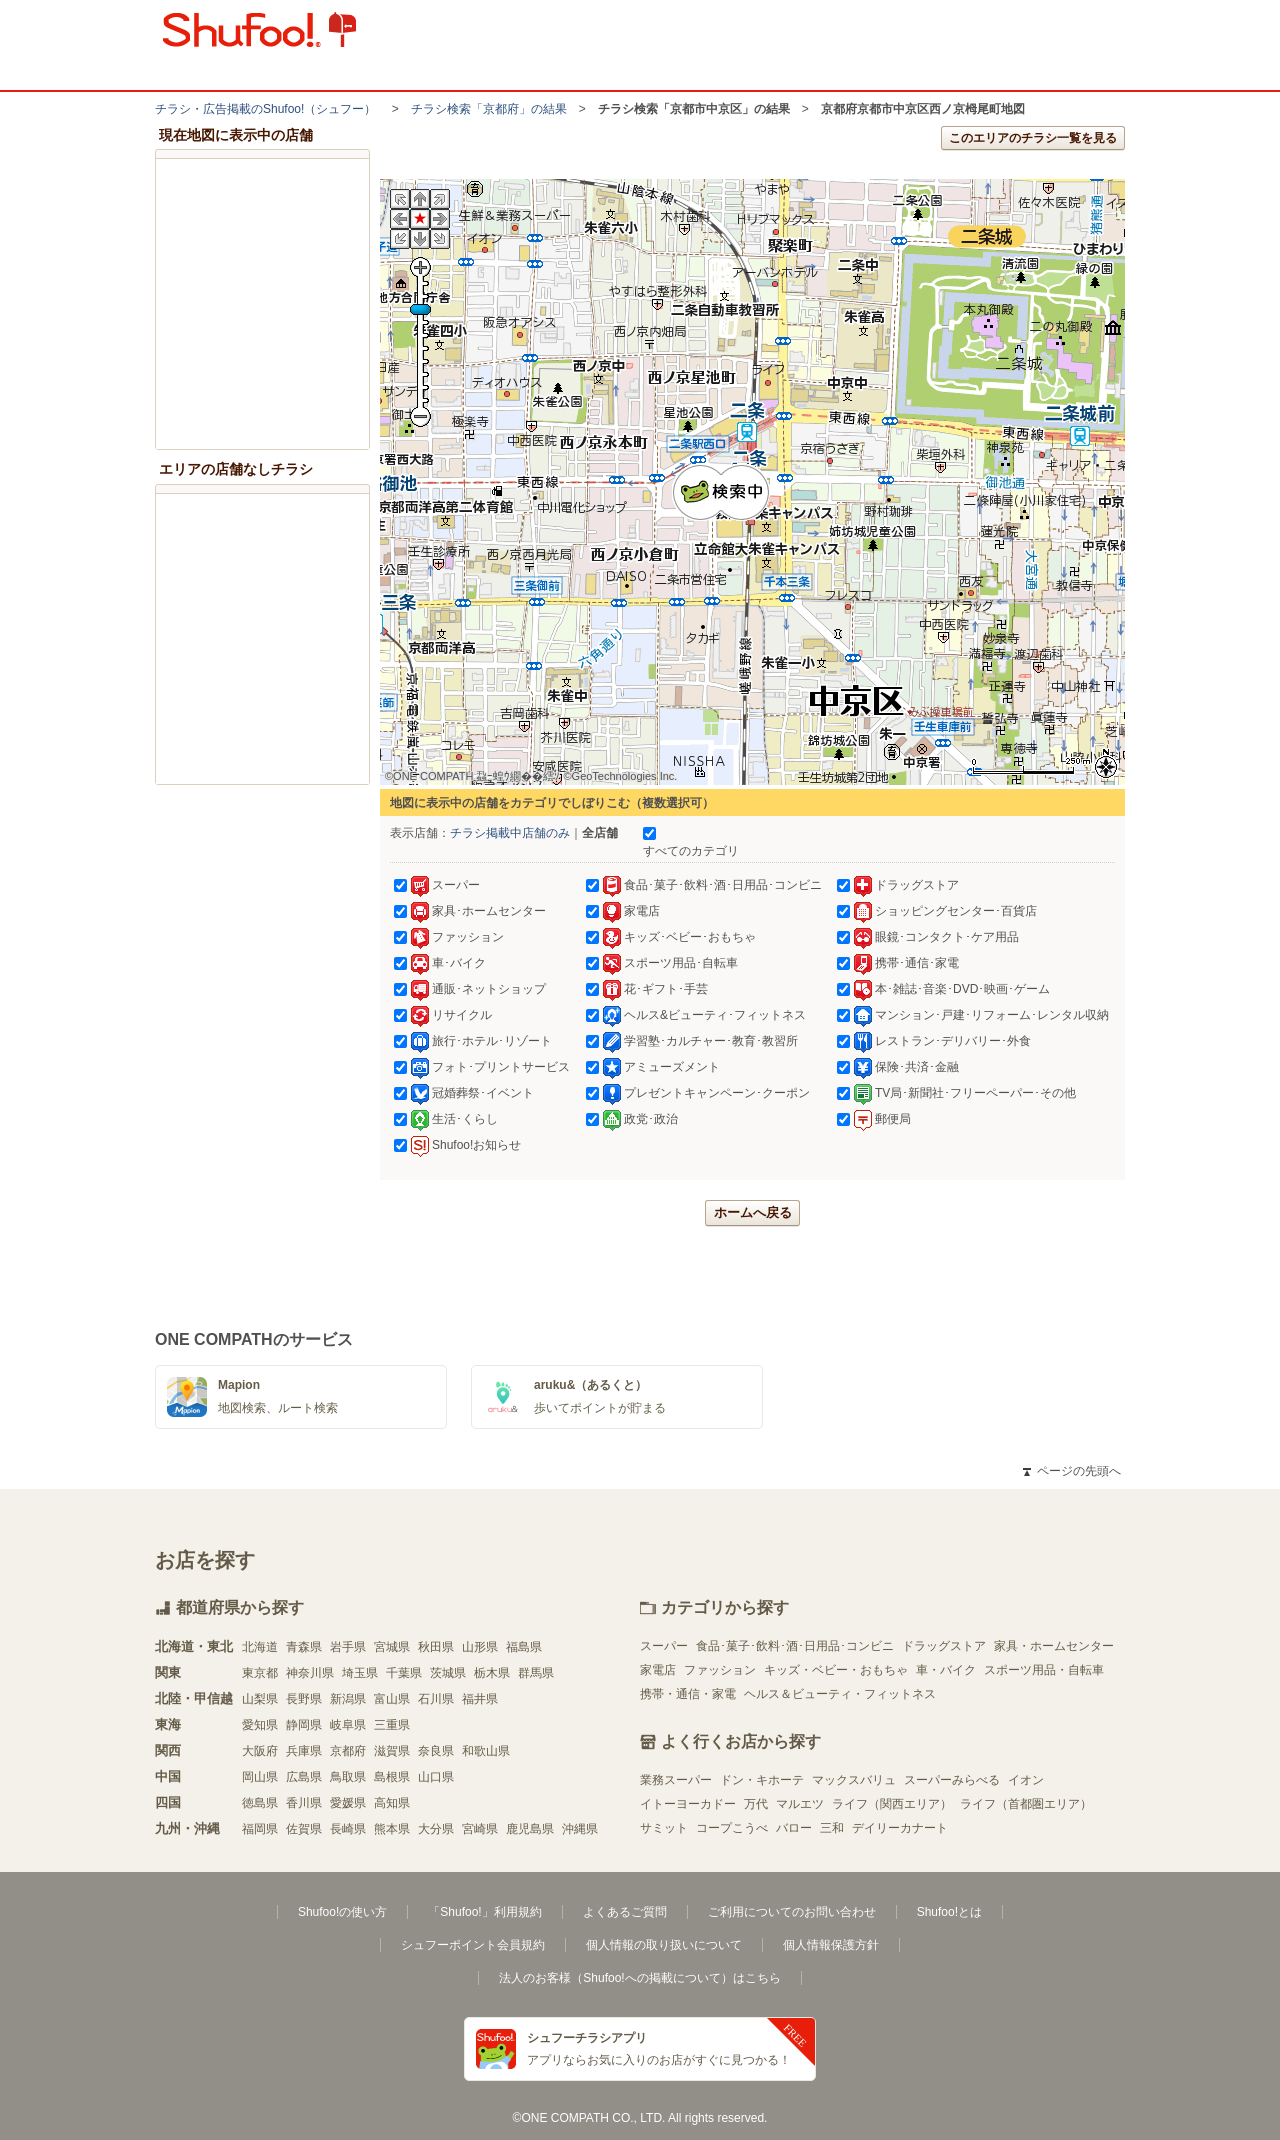 Image resolution: width=1280 pixels, height=2140 pixels. I want to click on 北海道, so click(260, 1647).